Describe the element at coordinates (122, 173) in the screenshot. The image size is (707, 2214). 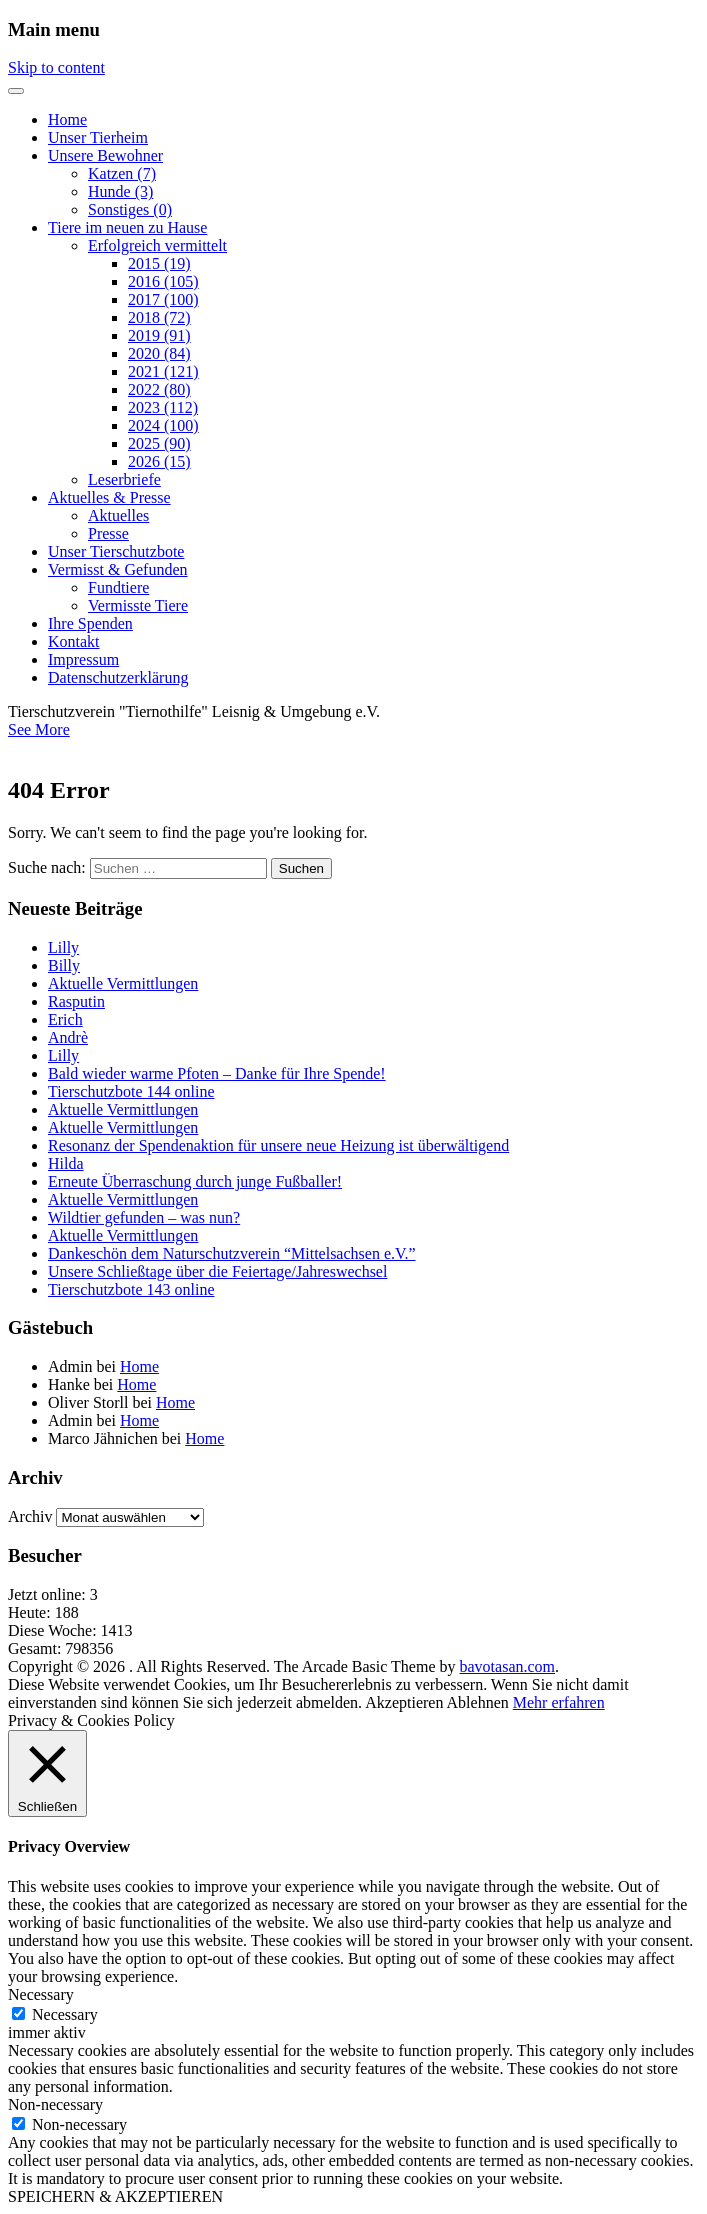
I see `Katzen (7)` at that location.